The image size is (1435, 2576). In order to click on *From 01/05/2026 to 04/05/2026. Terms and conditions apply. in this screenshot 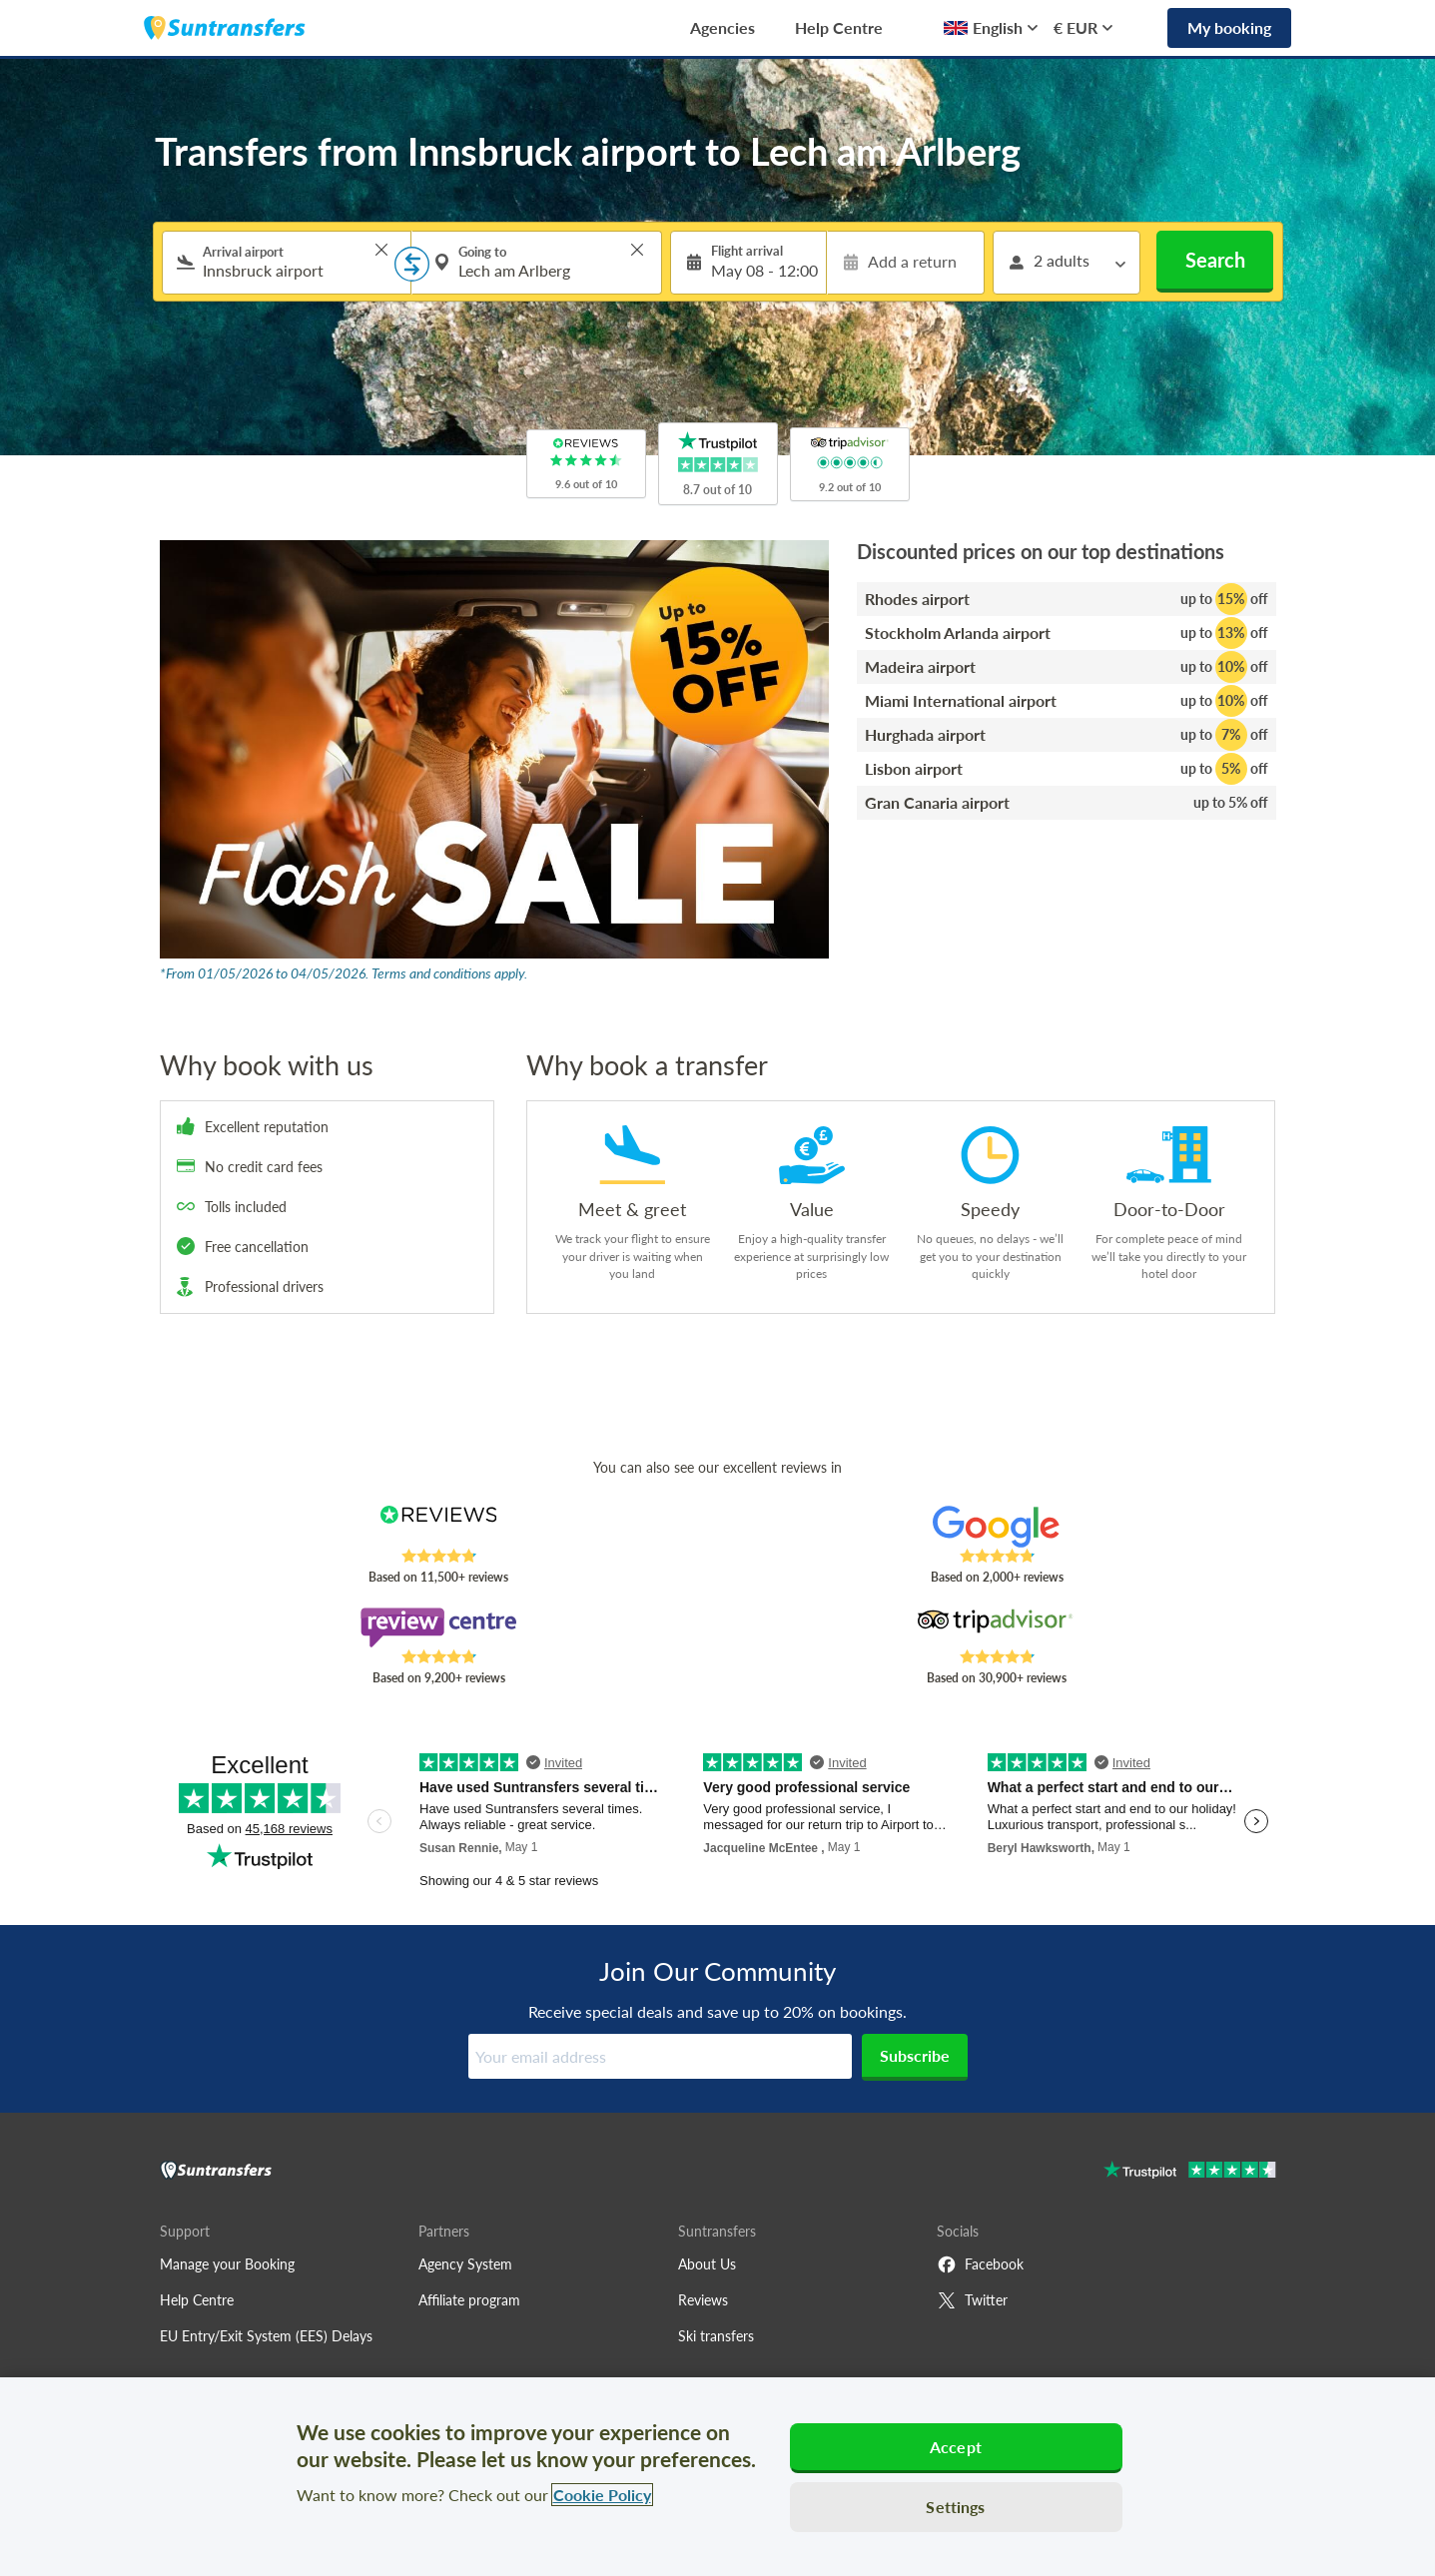, I will do `click(343, 973)`.